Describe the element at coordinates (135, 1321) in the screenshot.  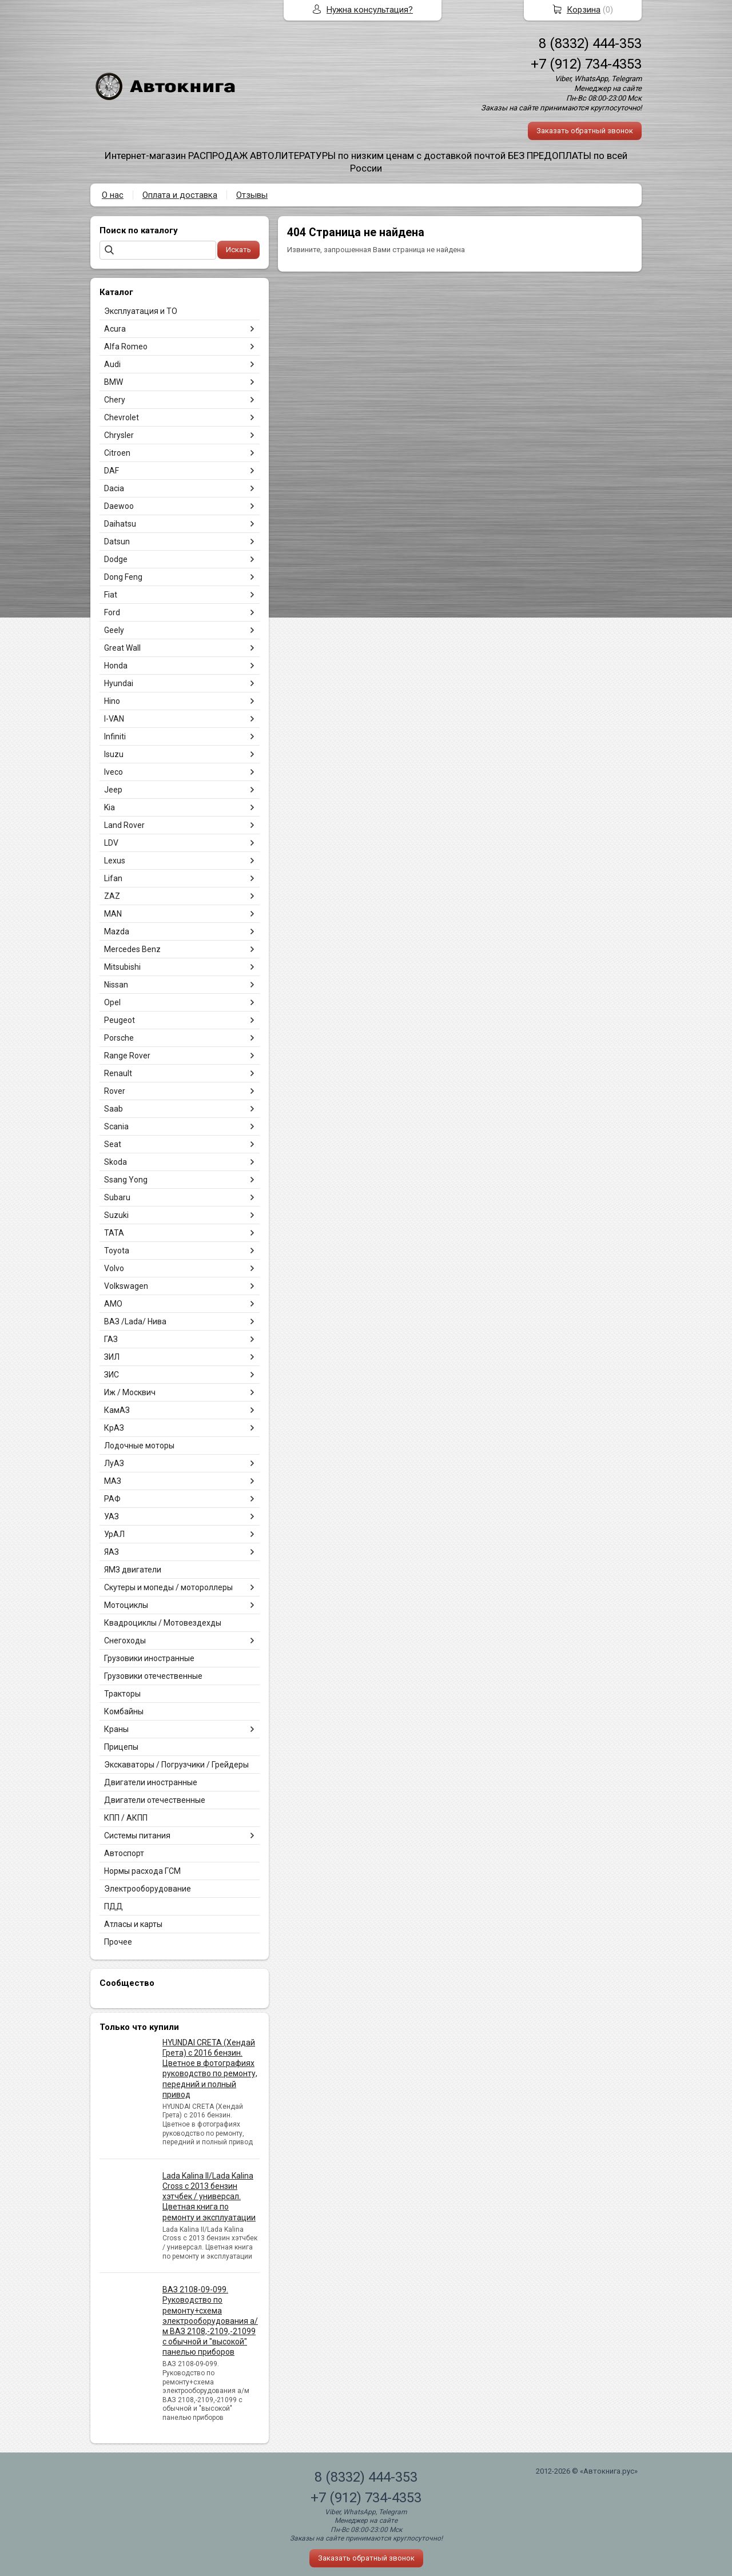
I see `ВАЗ /Lada/ Нива` at that location.